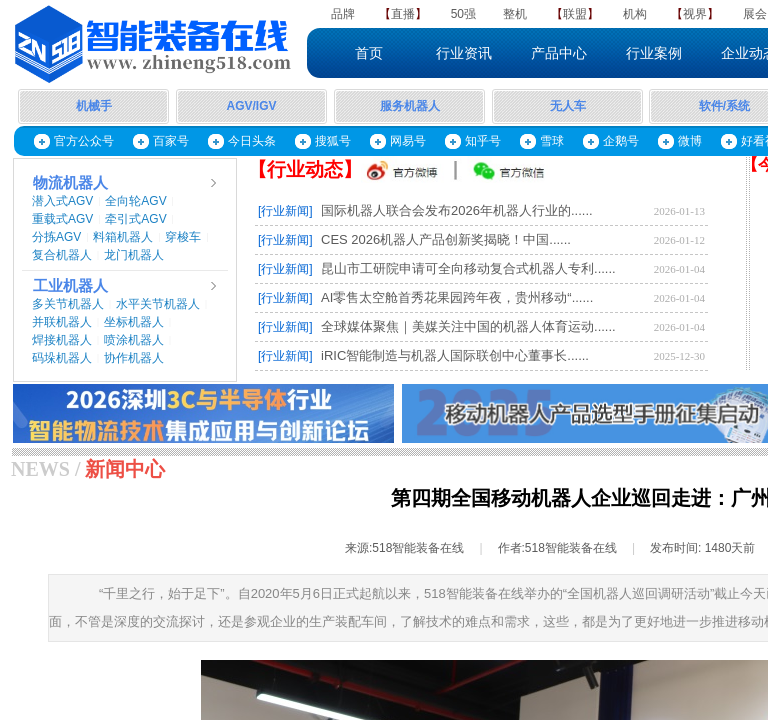  Describe the element at coordinates (252, 141) in the screenshot. I see `今日头条` at that location.